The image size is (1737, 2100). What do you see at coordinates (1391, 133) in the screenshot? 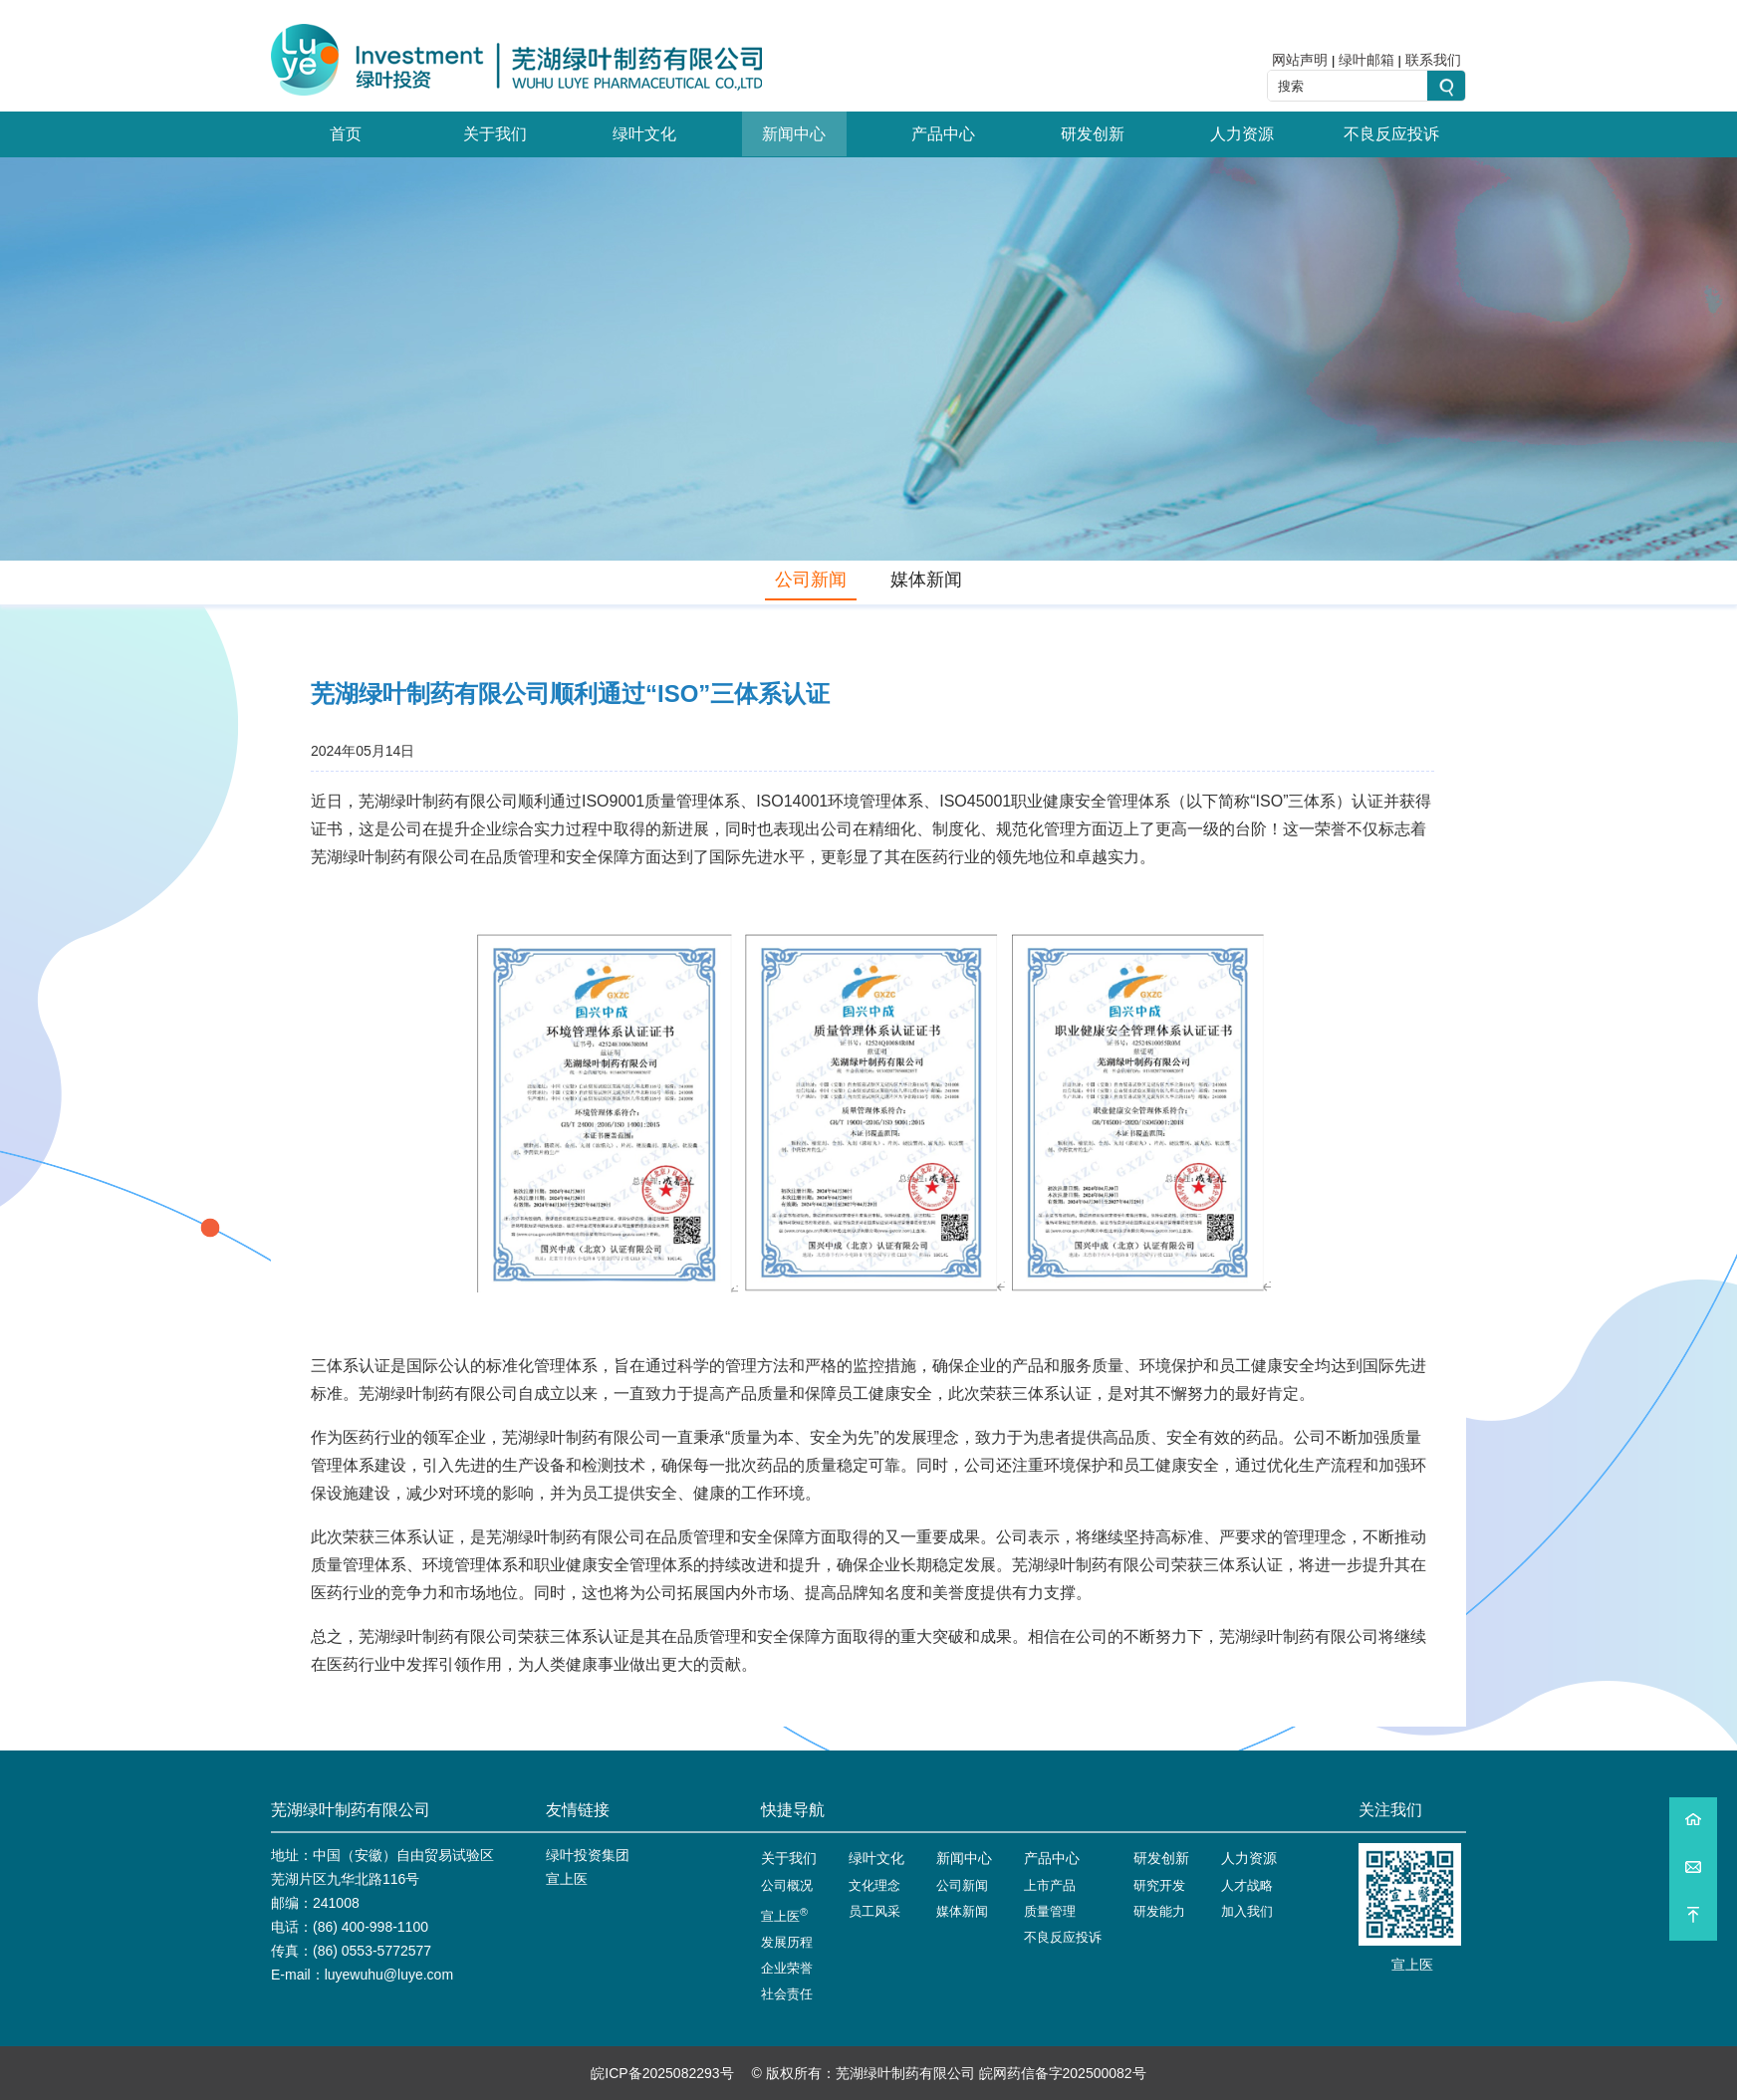
I see `不良反应投诉` at bounding box center [1391, 133].